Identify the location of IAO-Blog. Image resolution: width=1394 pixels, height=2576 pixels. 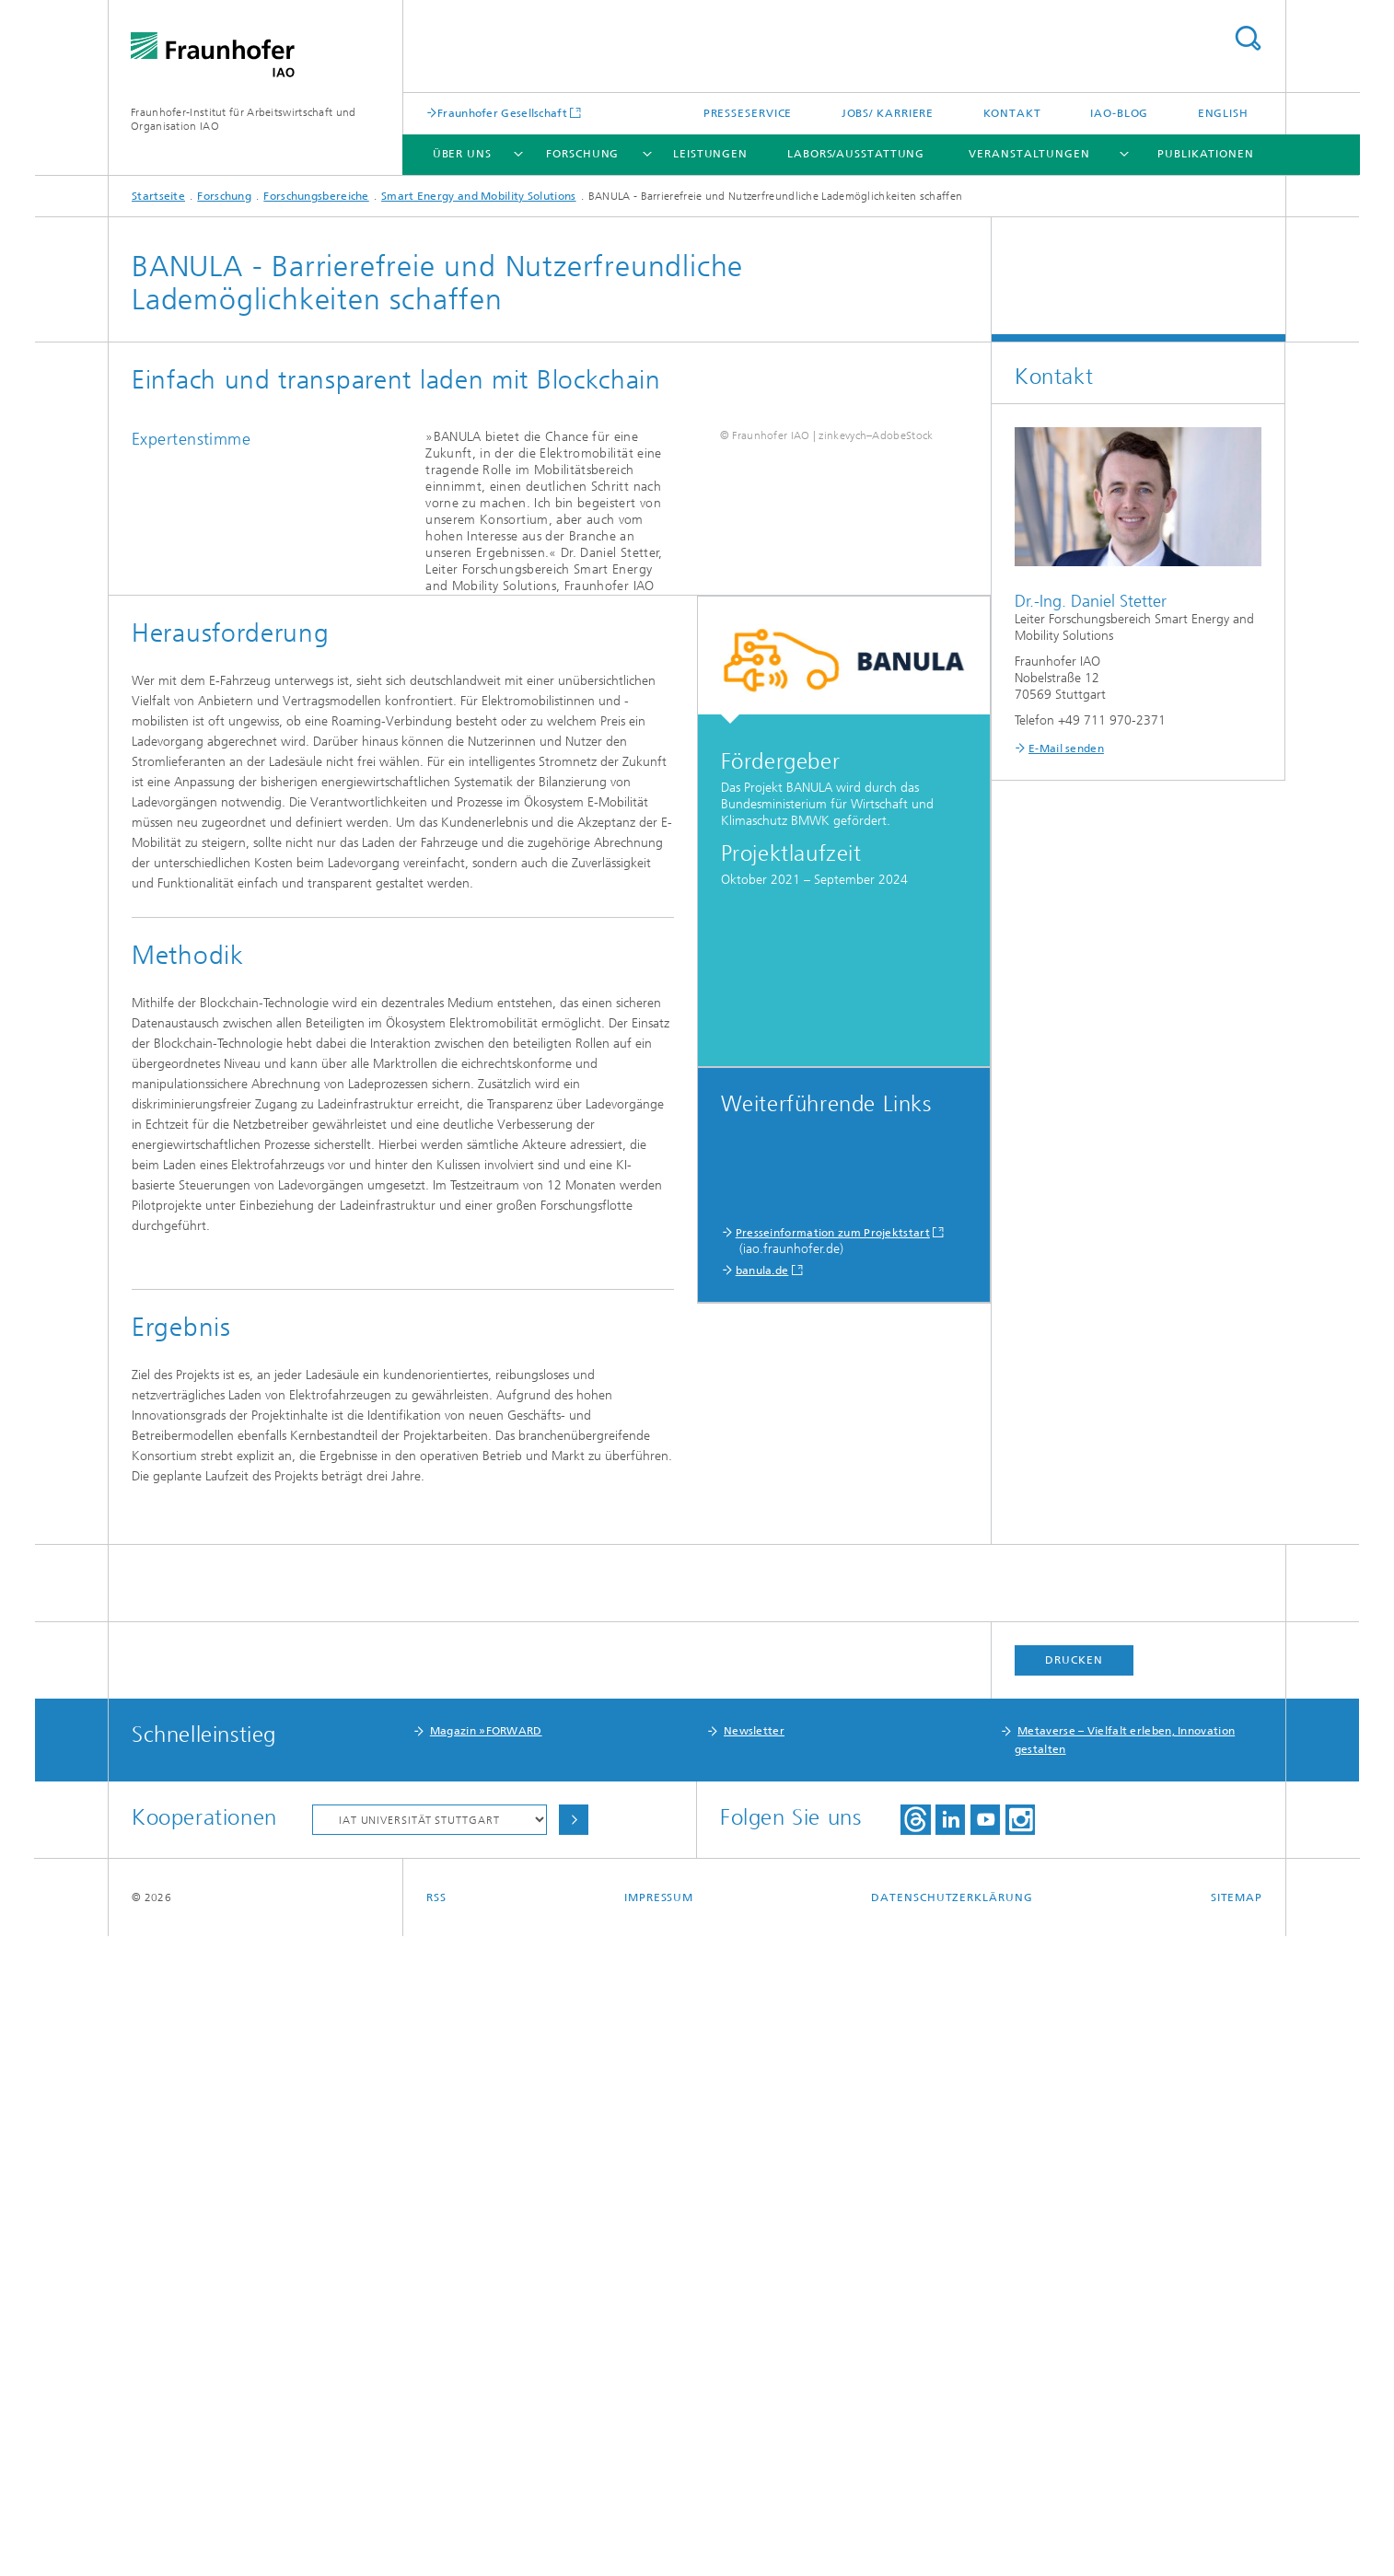
(1119, 113).